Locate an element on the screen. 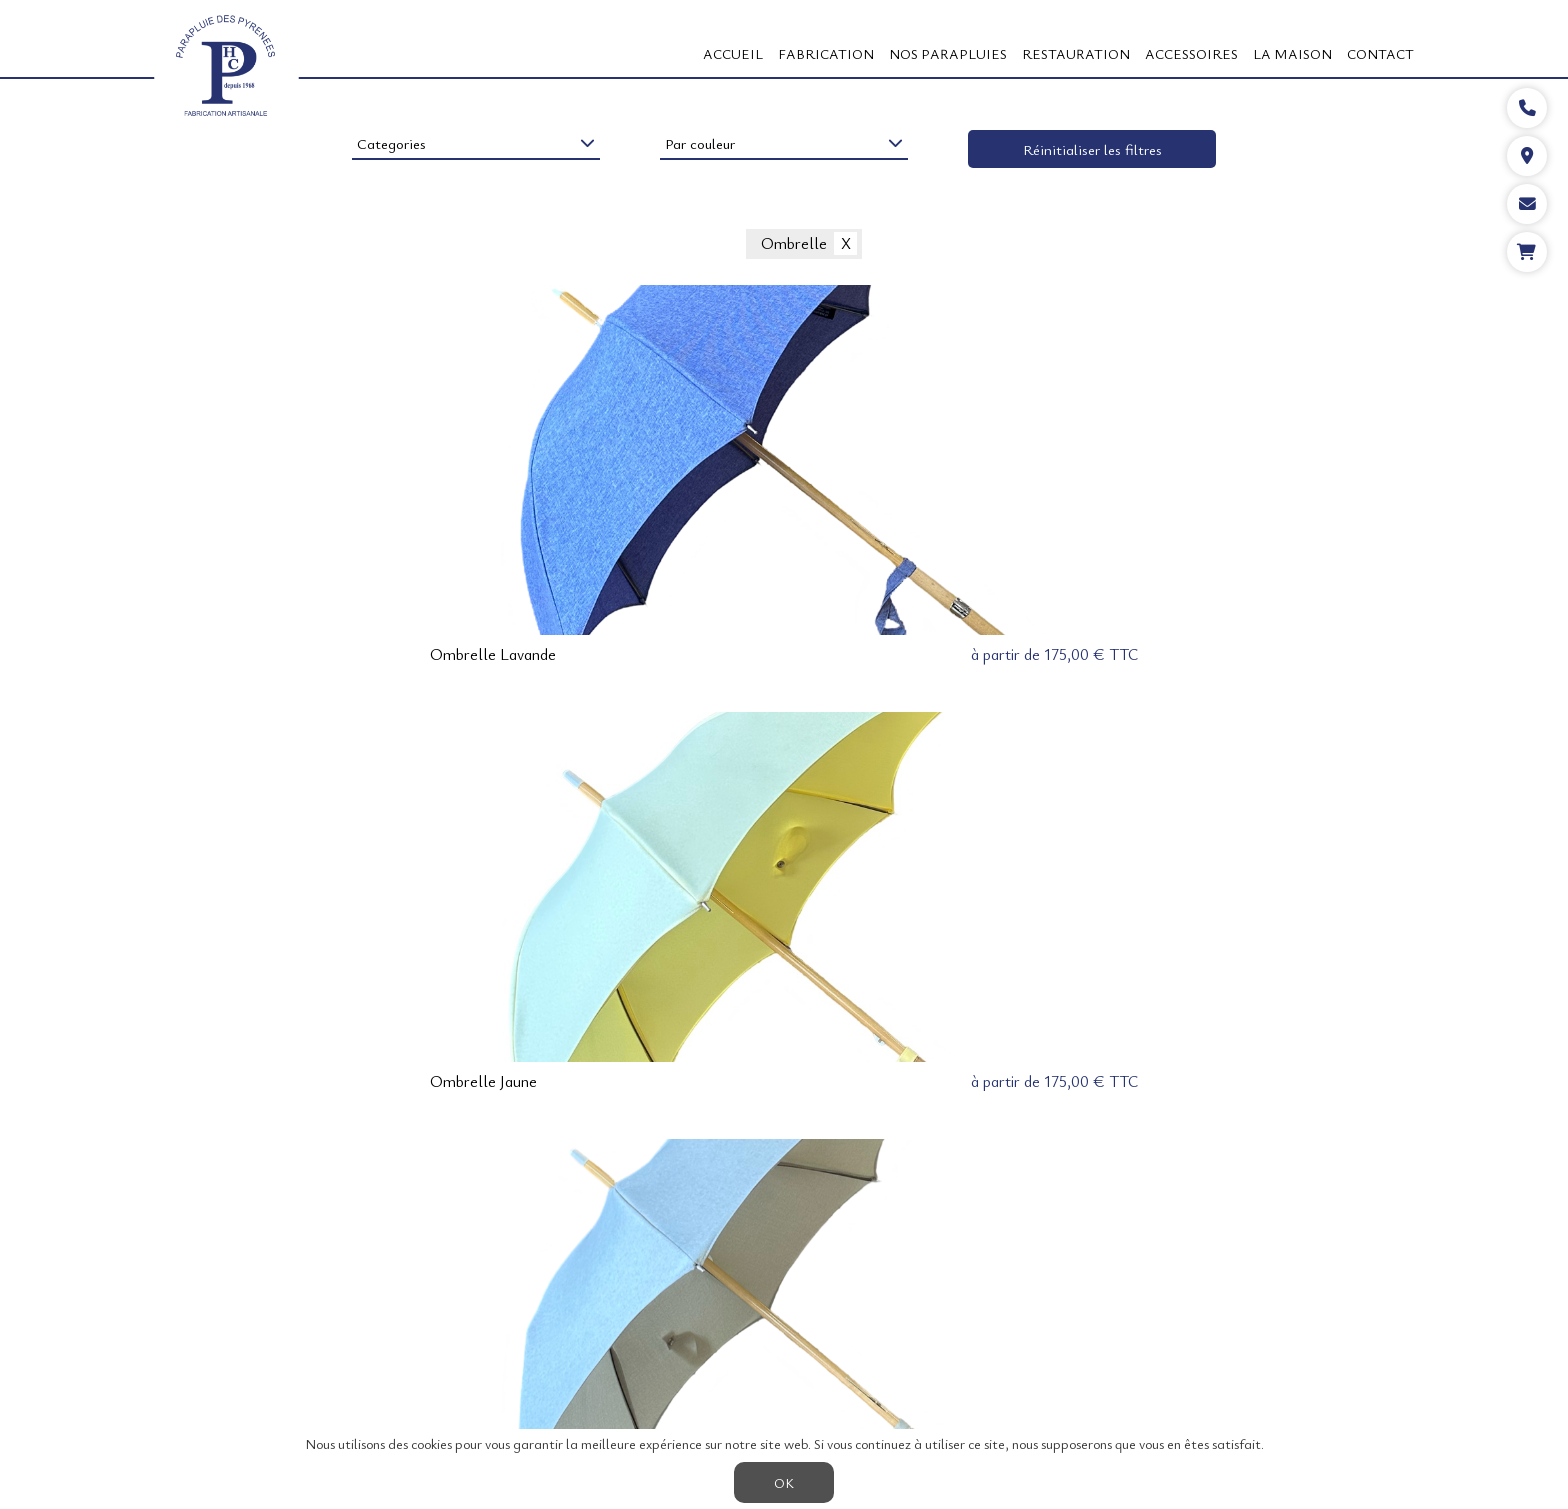 Image resolution: width=1568 pixels, height=1509 pixels. FABRICATION is located at coordinates (826, 53).